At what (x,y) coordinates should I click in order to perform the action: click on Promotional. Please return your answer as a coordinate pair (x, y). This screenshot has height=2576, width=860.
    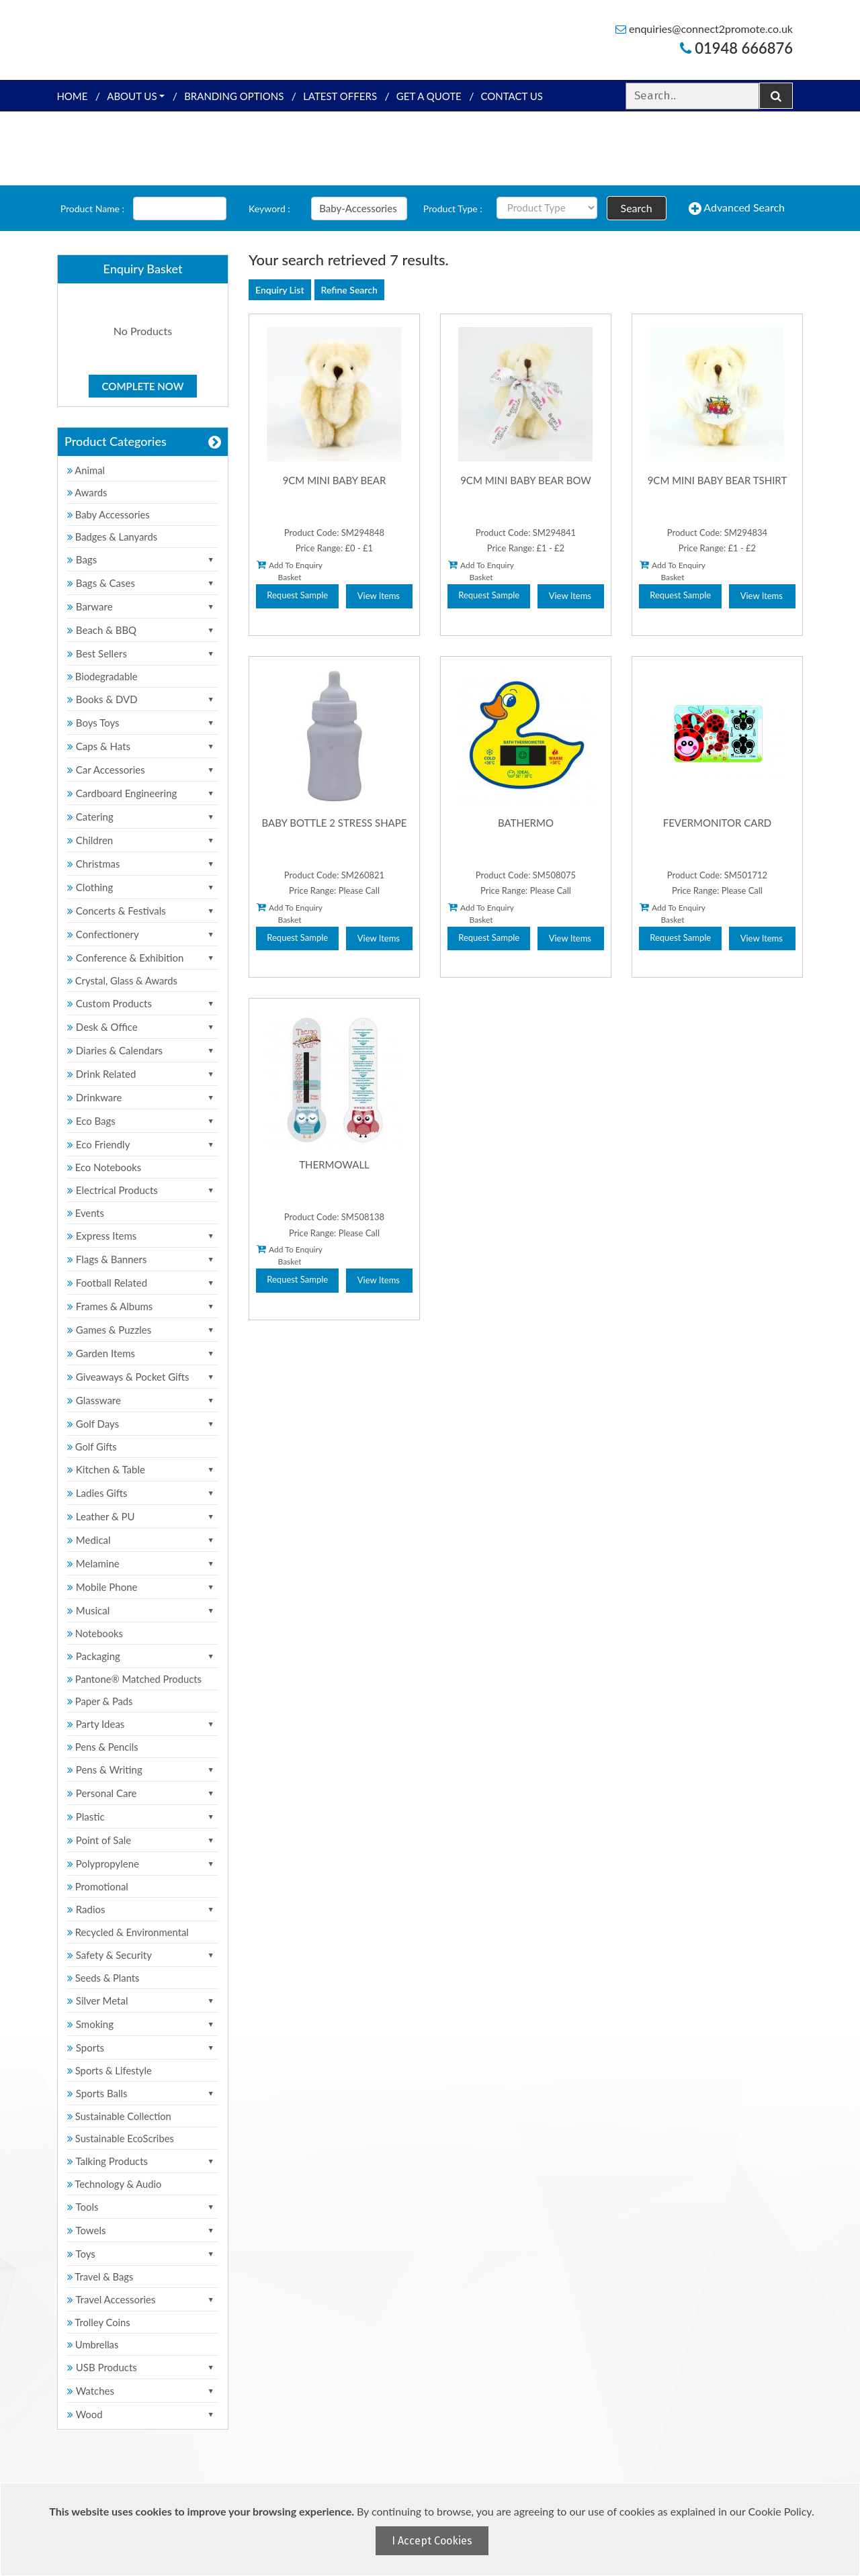
    Looking at the image, I should click on (98, 1886).